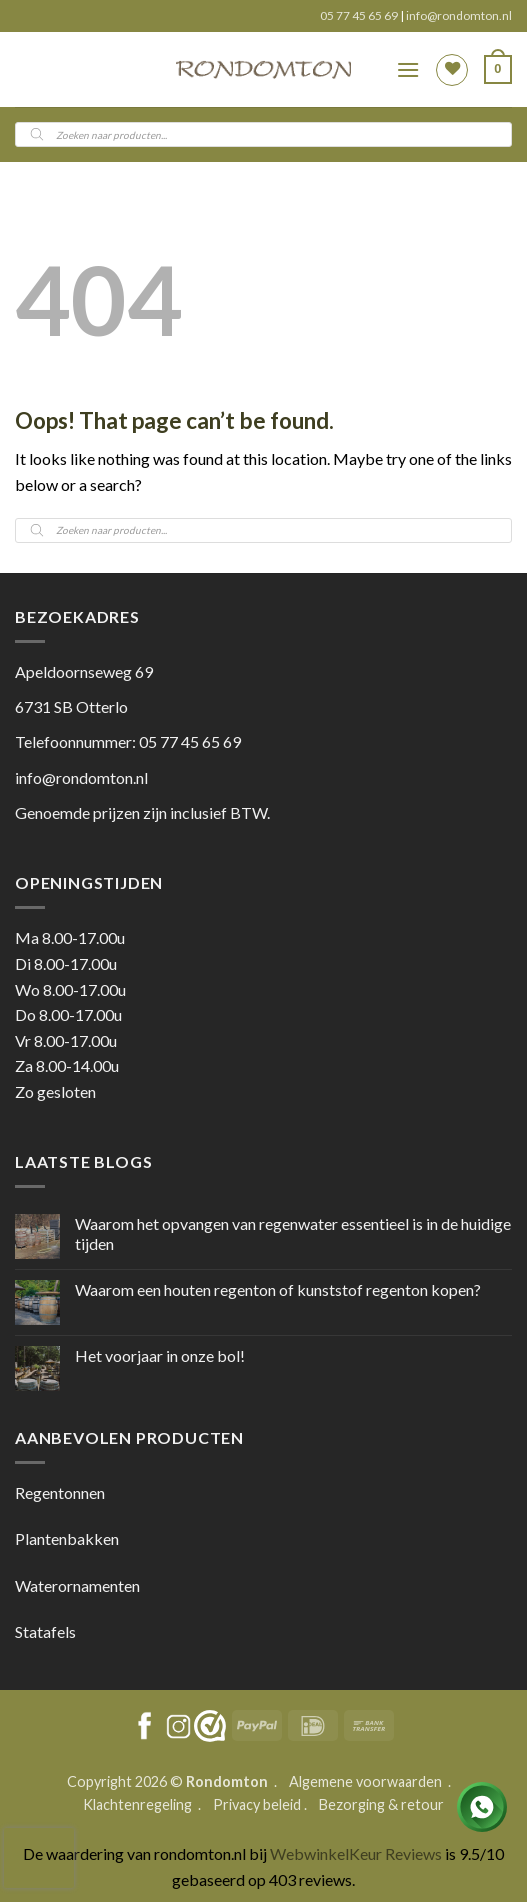 The image size is (527, 1902). What do you see at coordinates (67, 1538) in the screenshot?
I see `Plantenbakken` at bounding box center [67, 1538].